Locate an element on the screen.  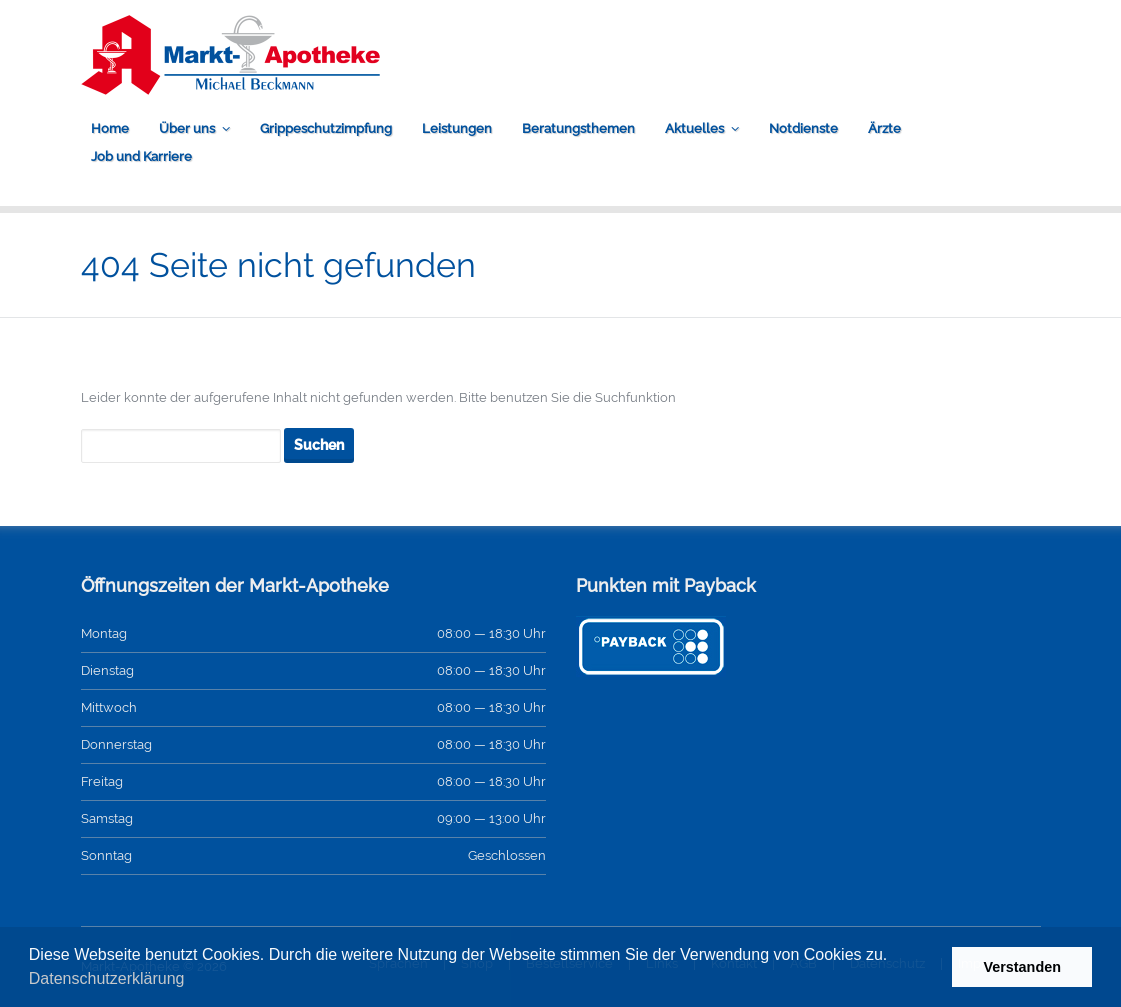
Verstanden [button] is located at coordinates (1022, 967).